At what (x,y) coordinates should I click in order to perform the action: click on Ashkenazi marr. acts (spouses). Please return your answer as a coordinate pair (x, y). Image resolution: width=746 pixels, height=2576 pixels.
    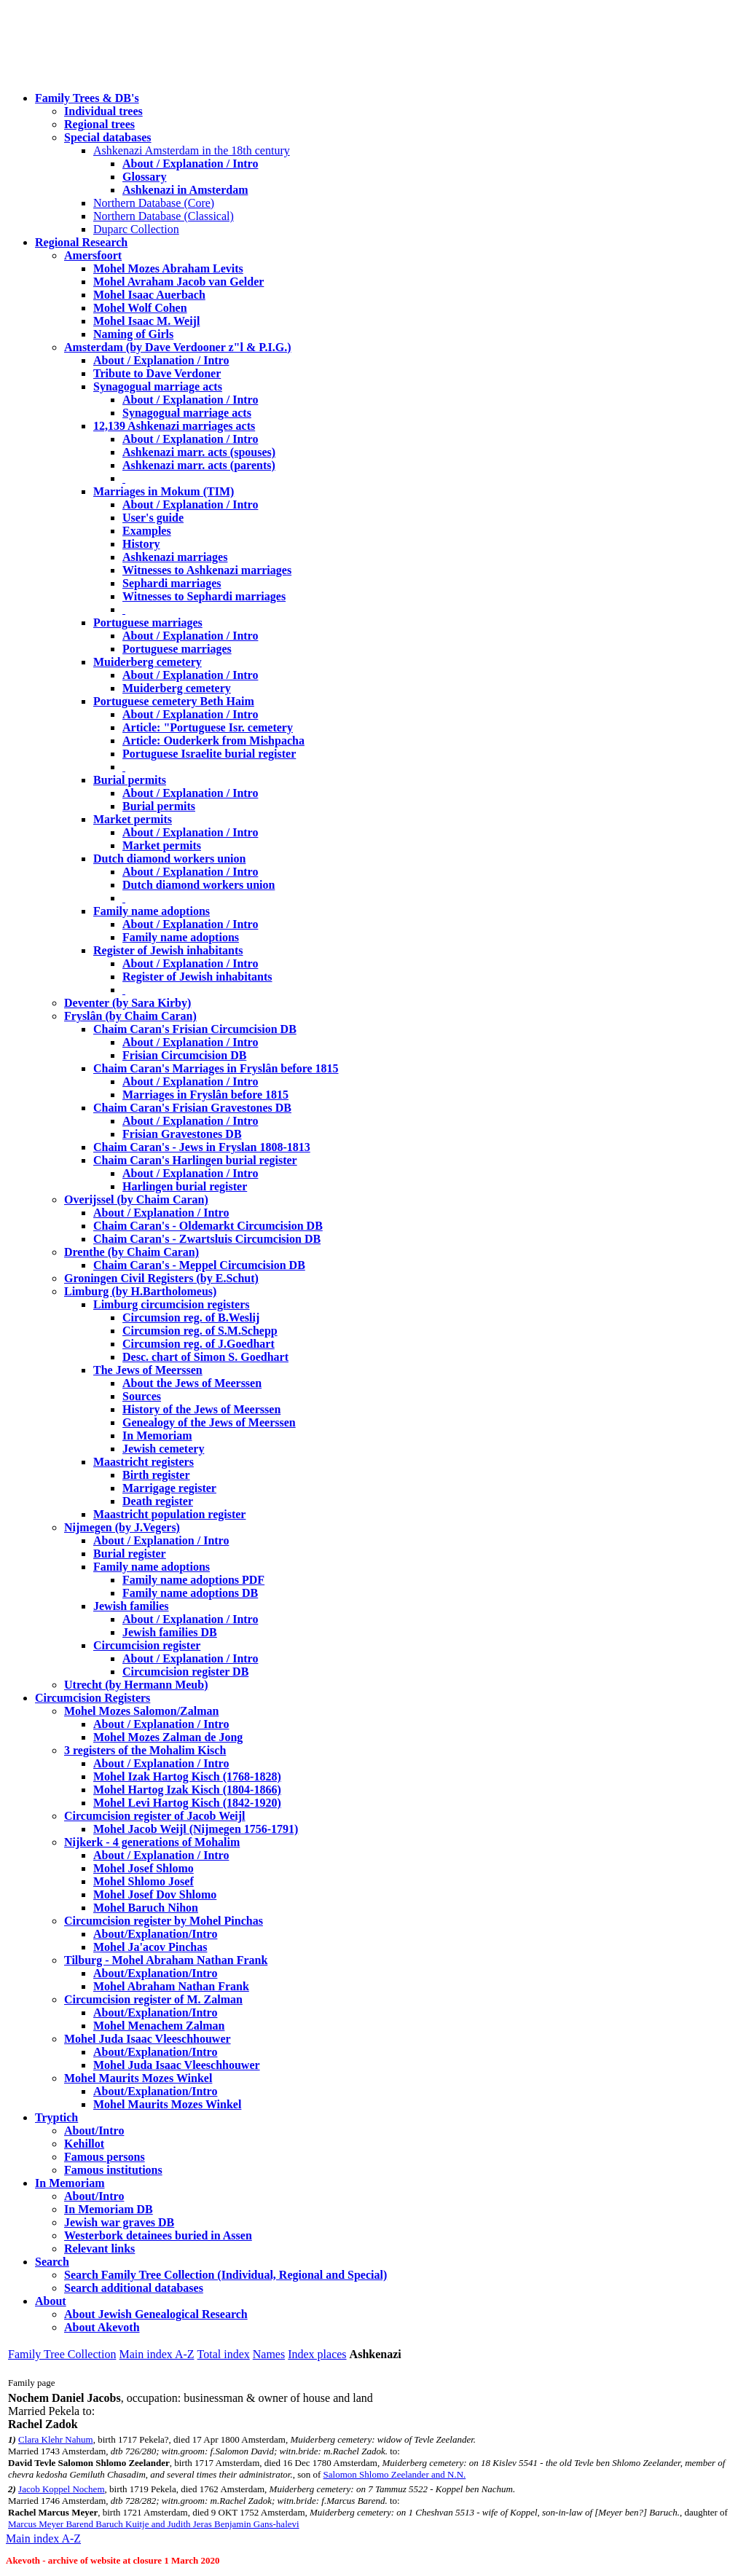
    Looking at the image, I should click on (198, 452).